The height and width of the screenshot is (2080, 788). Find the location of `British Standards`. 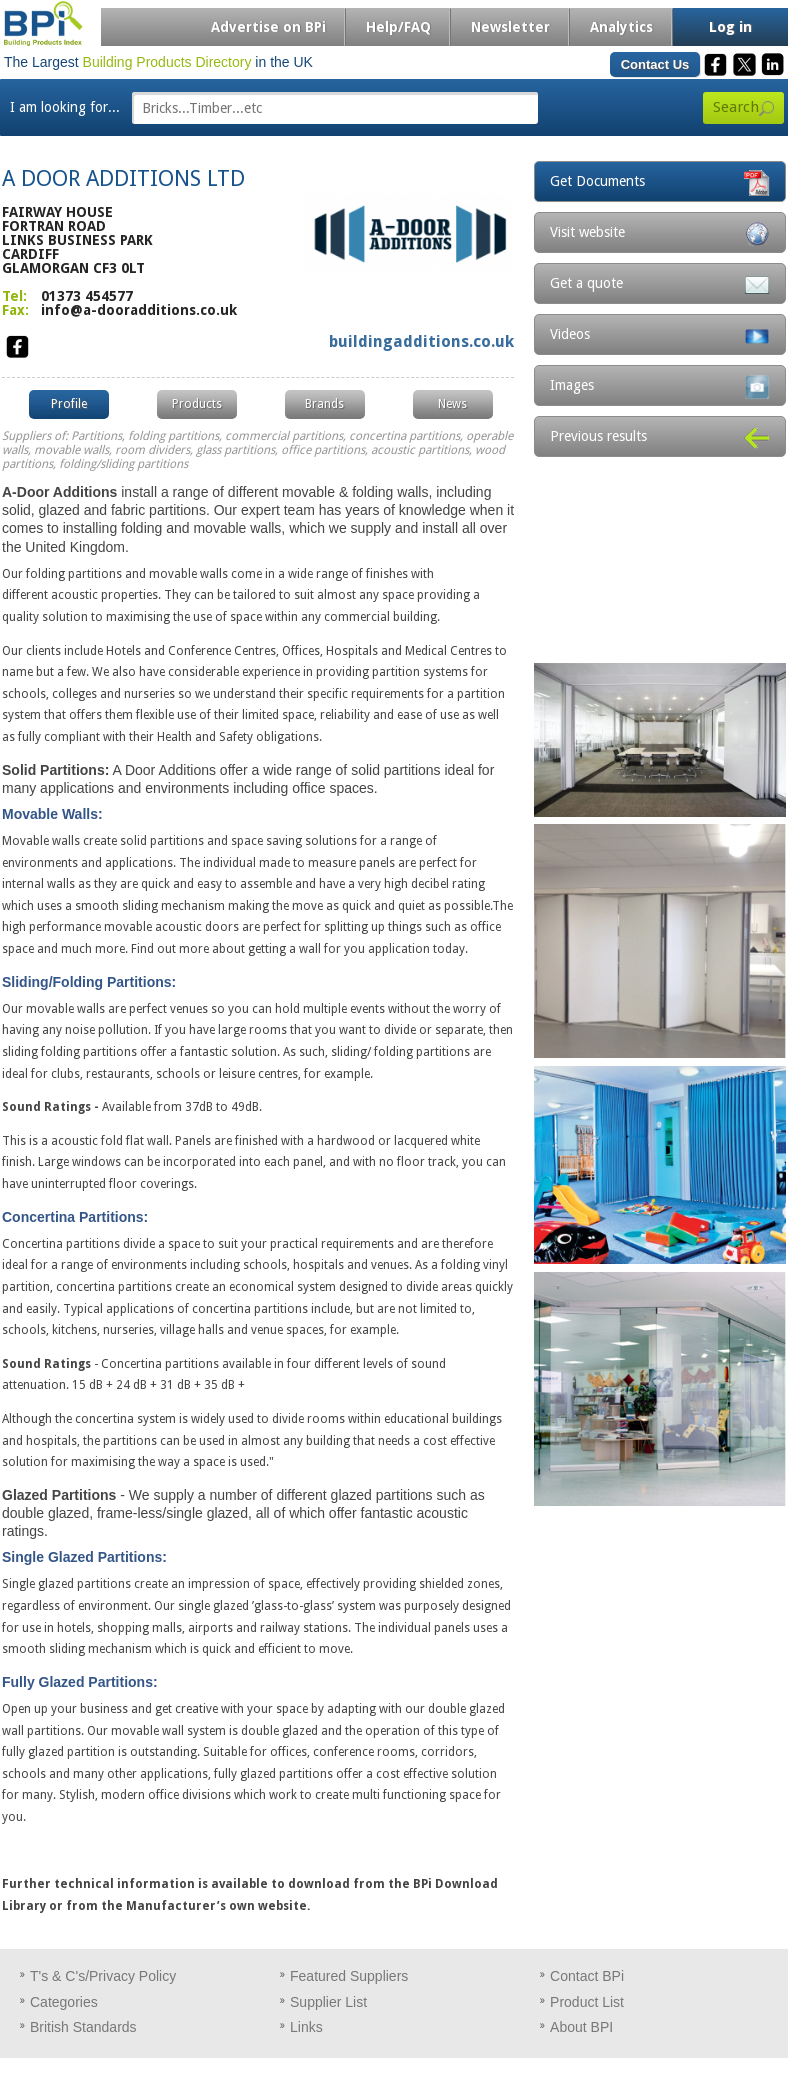

British Standards is located at coordinates (83, 2027).